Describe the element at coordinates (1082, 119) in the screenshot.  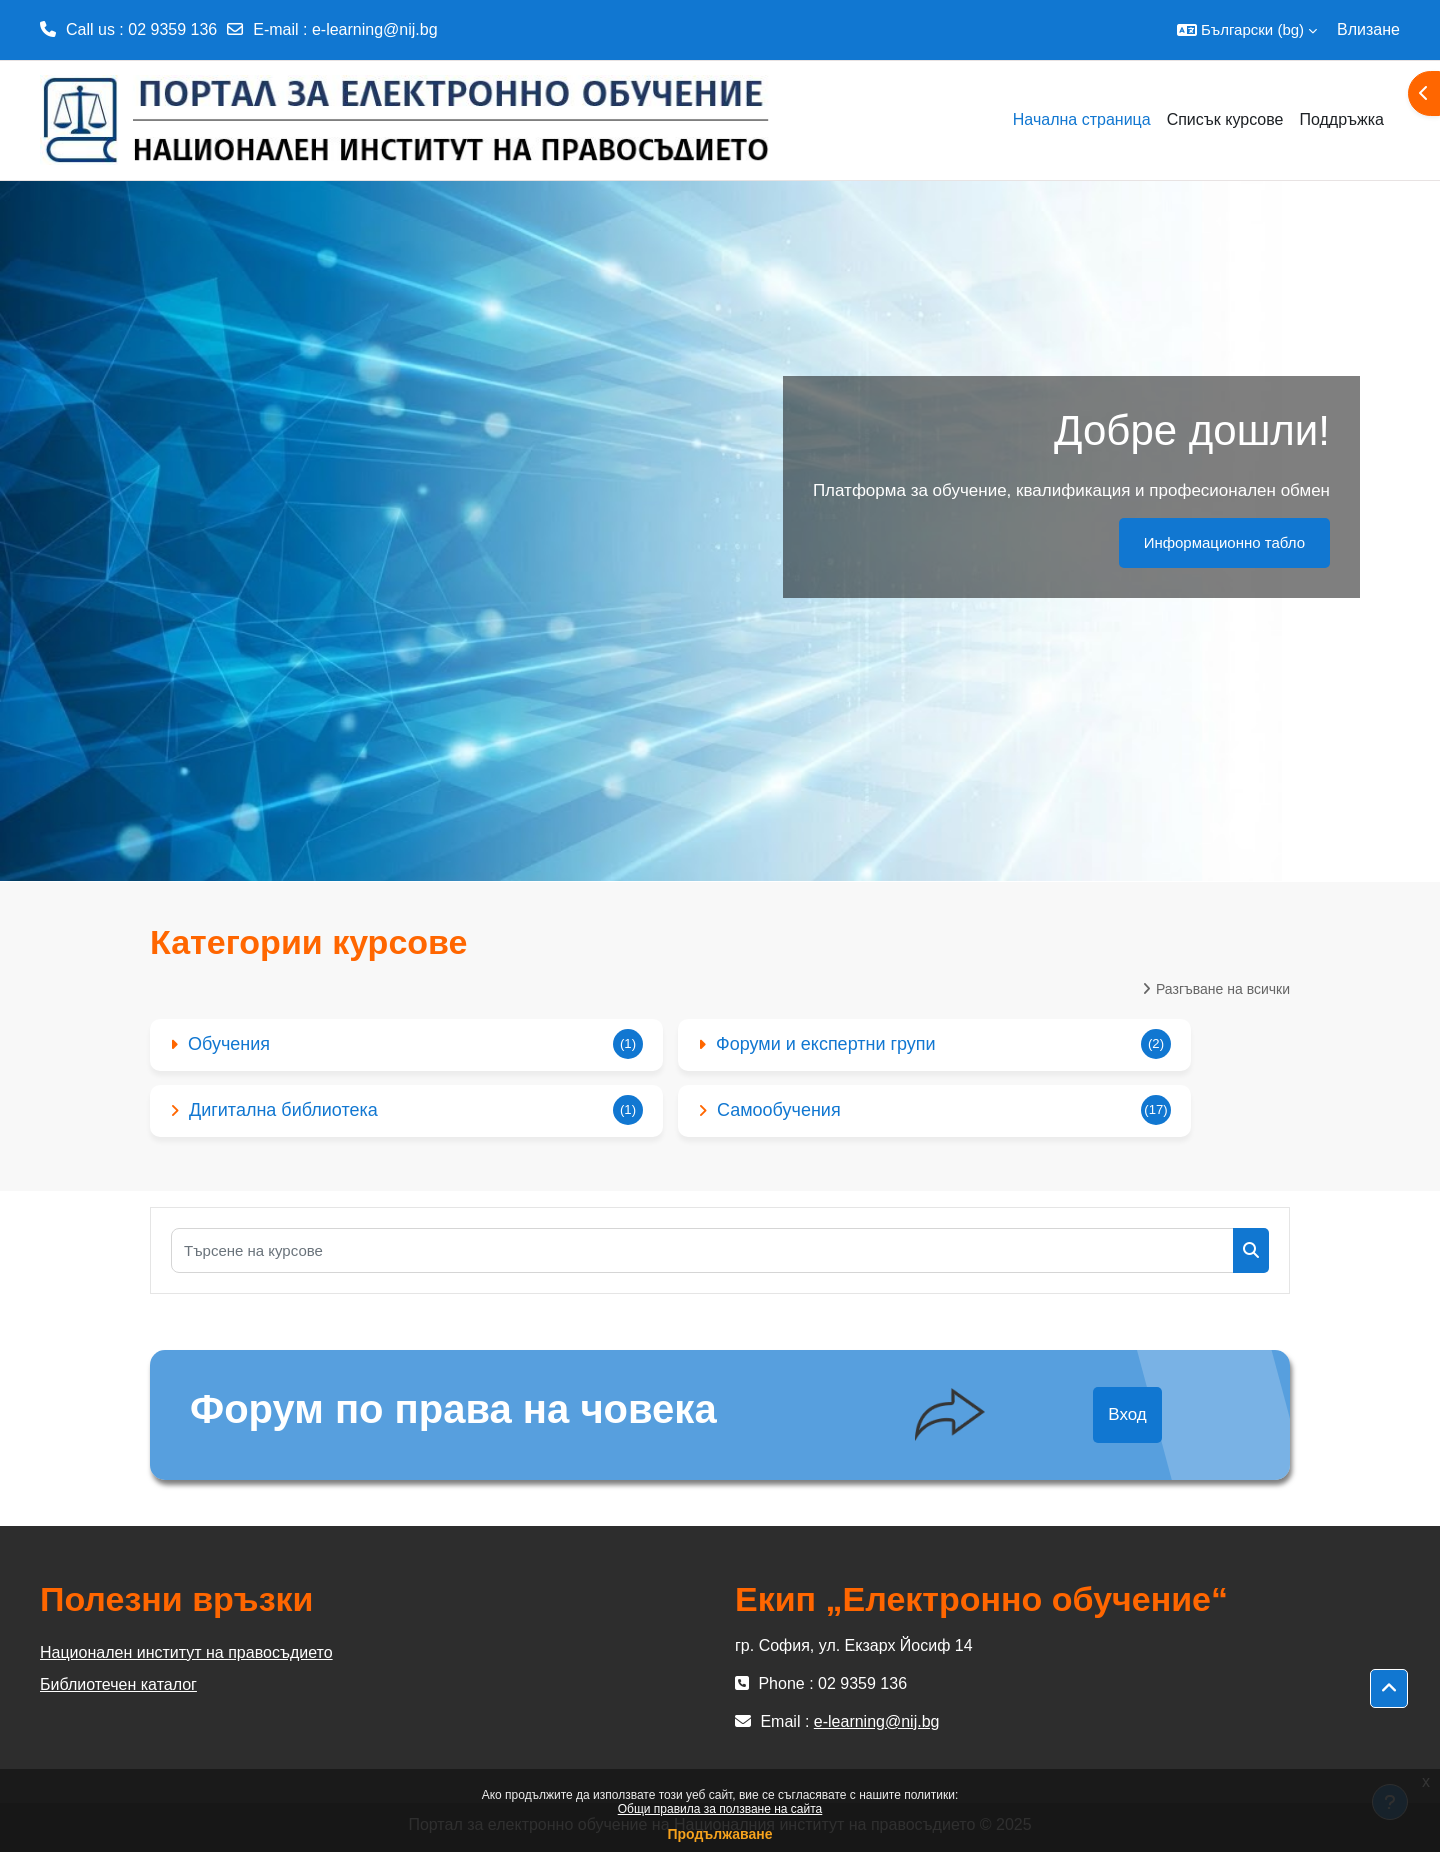
I see `Начална страница [menuitem]` at that location.